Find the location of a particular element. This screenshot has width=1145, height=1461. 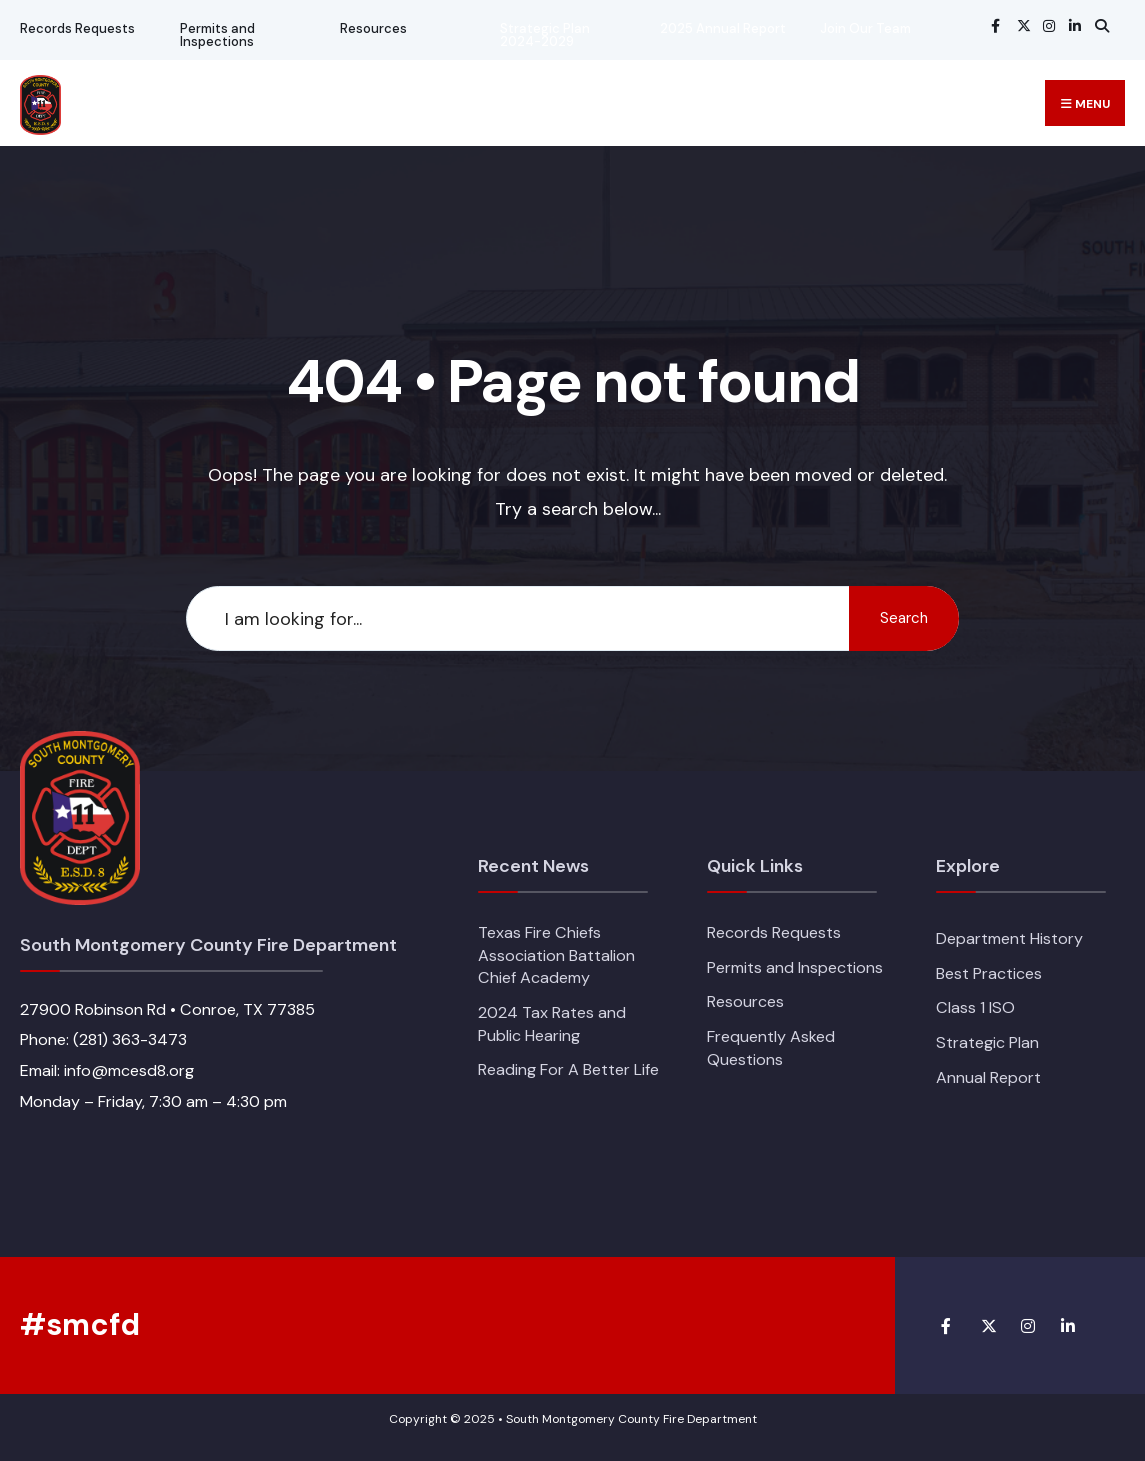

Resources is located at coordinates (373, 28).